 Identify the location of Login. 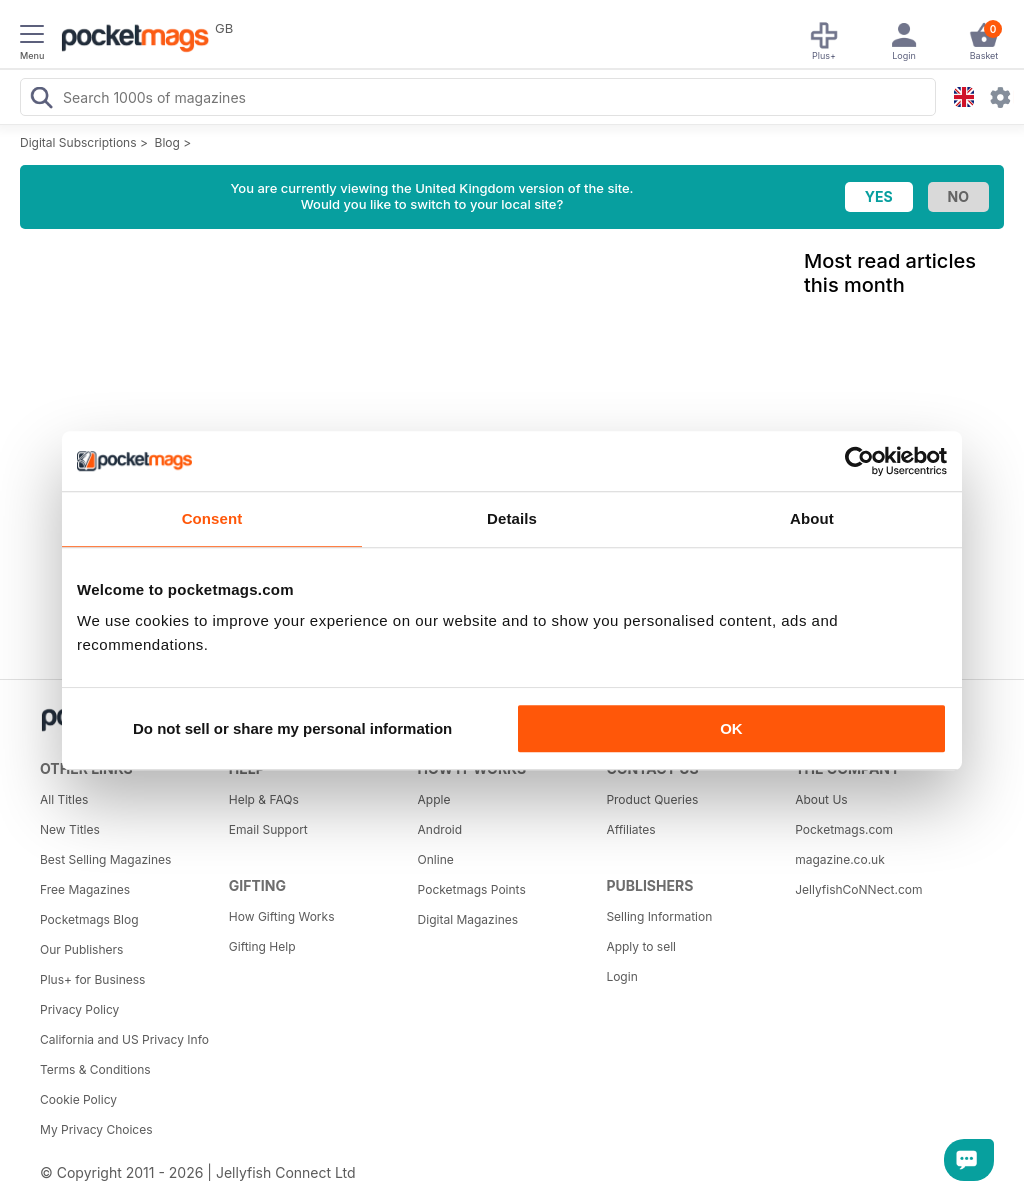
(621, 976).